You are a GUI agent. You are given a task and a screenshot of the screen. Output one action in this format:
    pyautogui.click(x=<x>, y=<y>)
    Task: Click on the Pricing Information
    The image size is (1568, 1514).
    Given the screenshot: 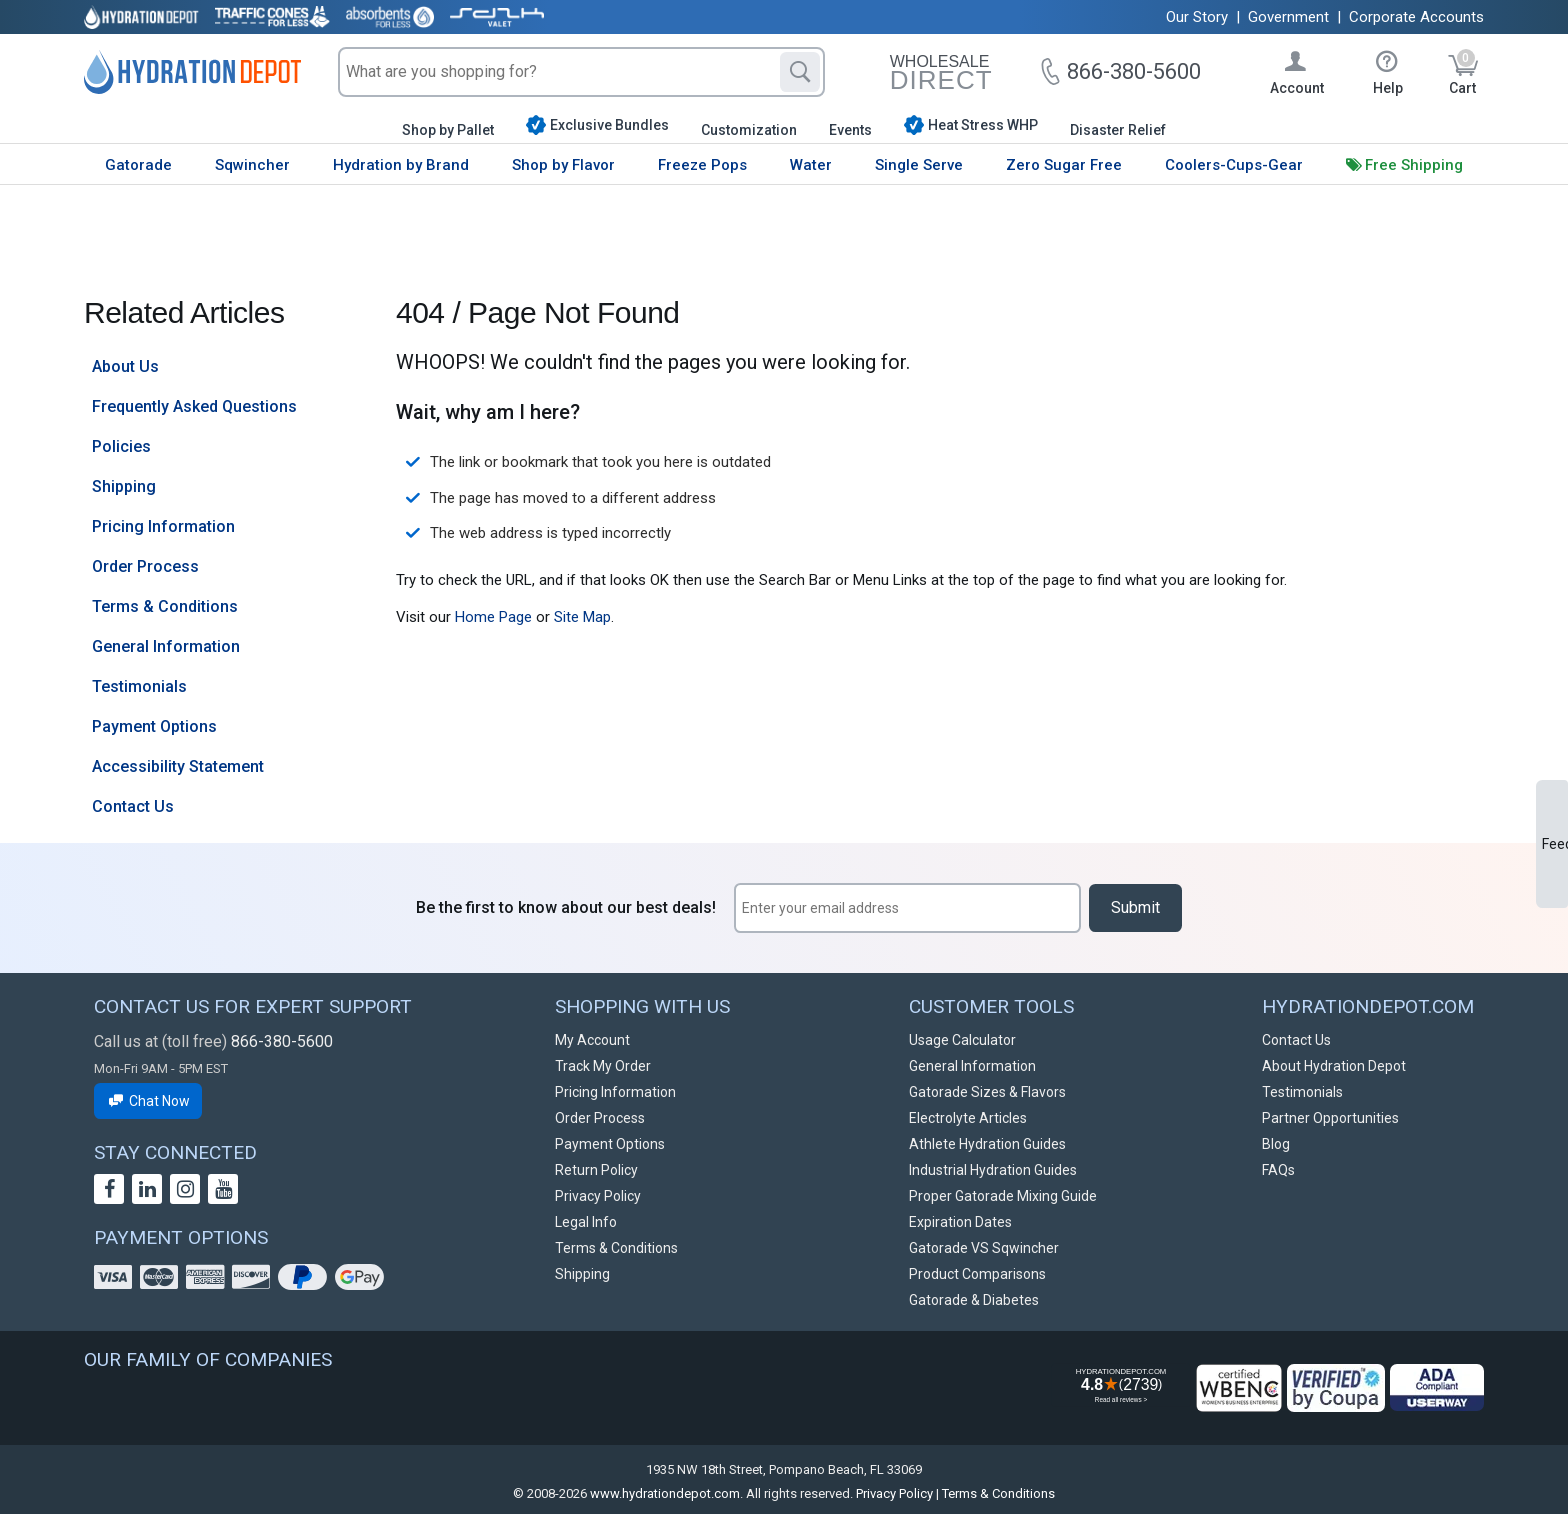 What is the action you would take?
    pyautogui.click(x=163, y=526)
    